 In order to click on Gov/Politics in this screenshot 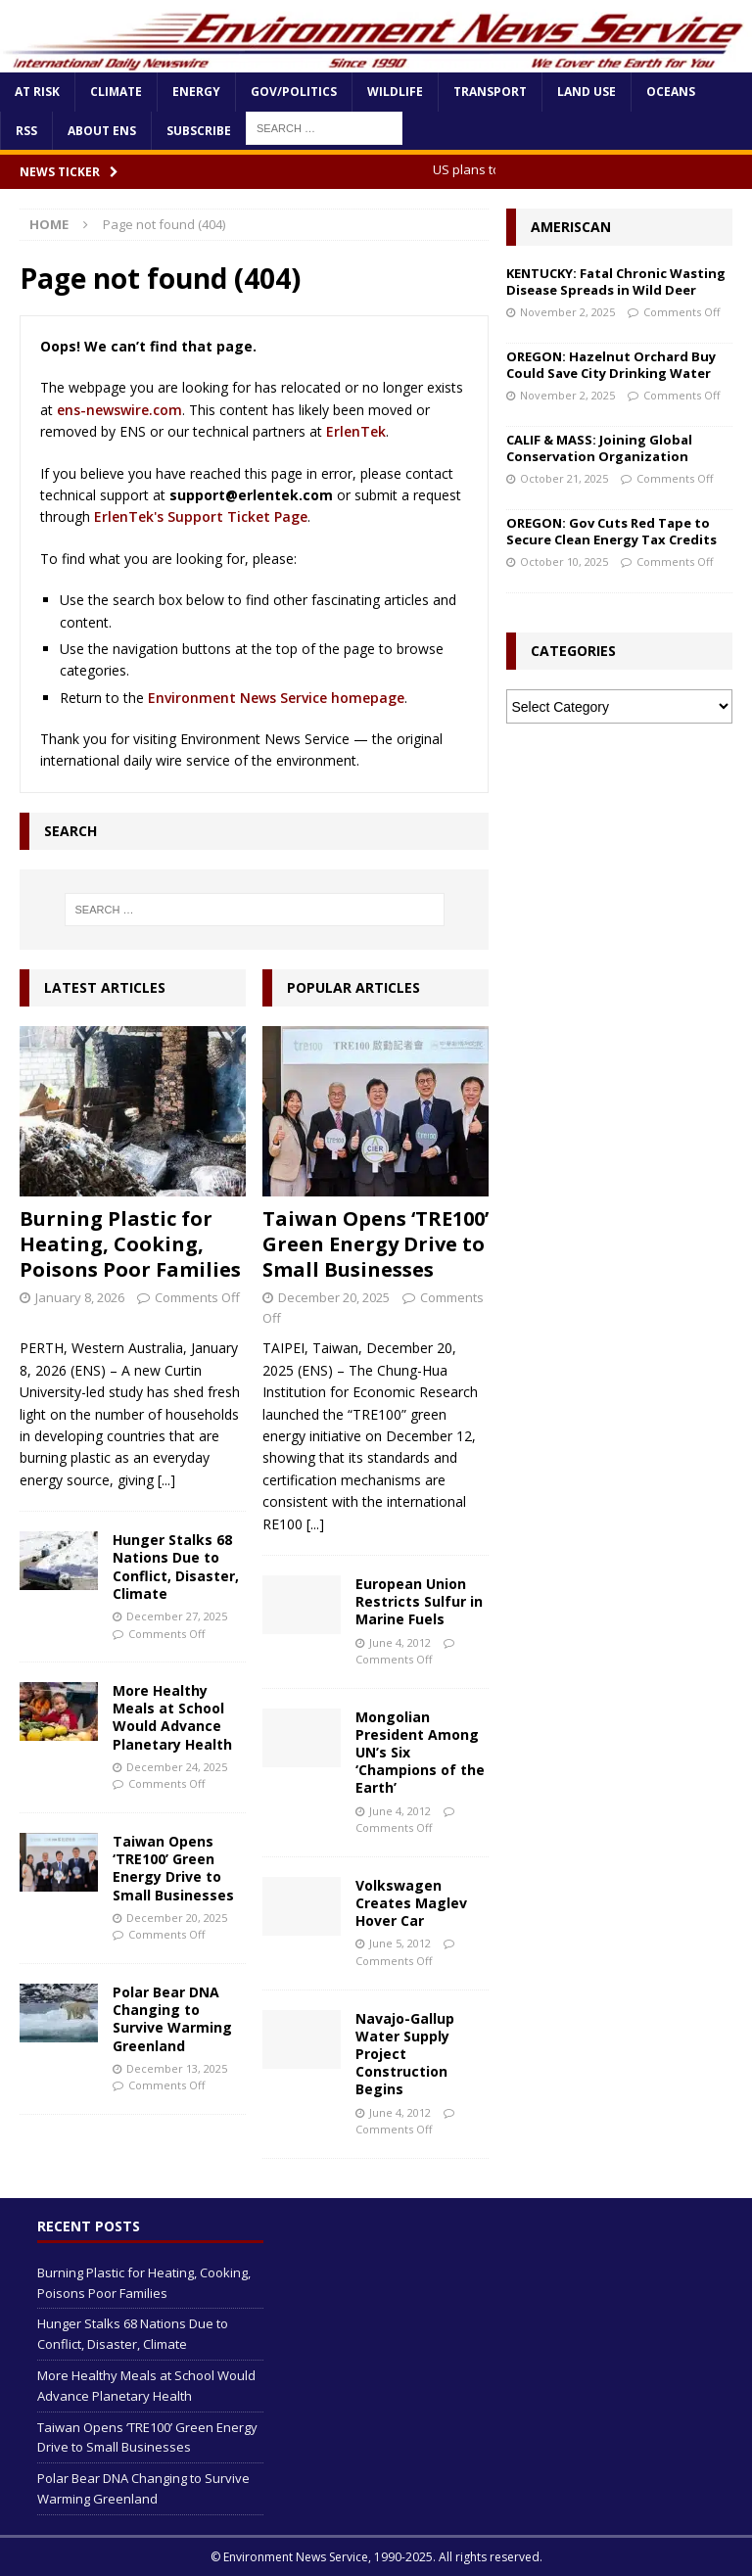, I will do `click(294, 91)`.